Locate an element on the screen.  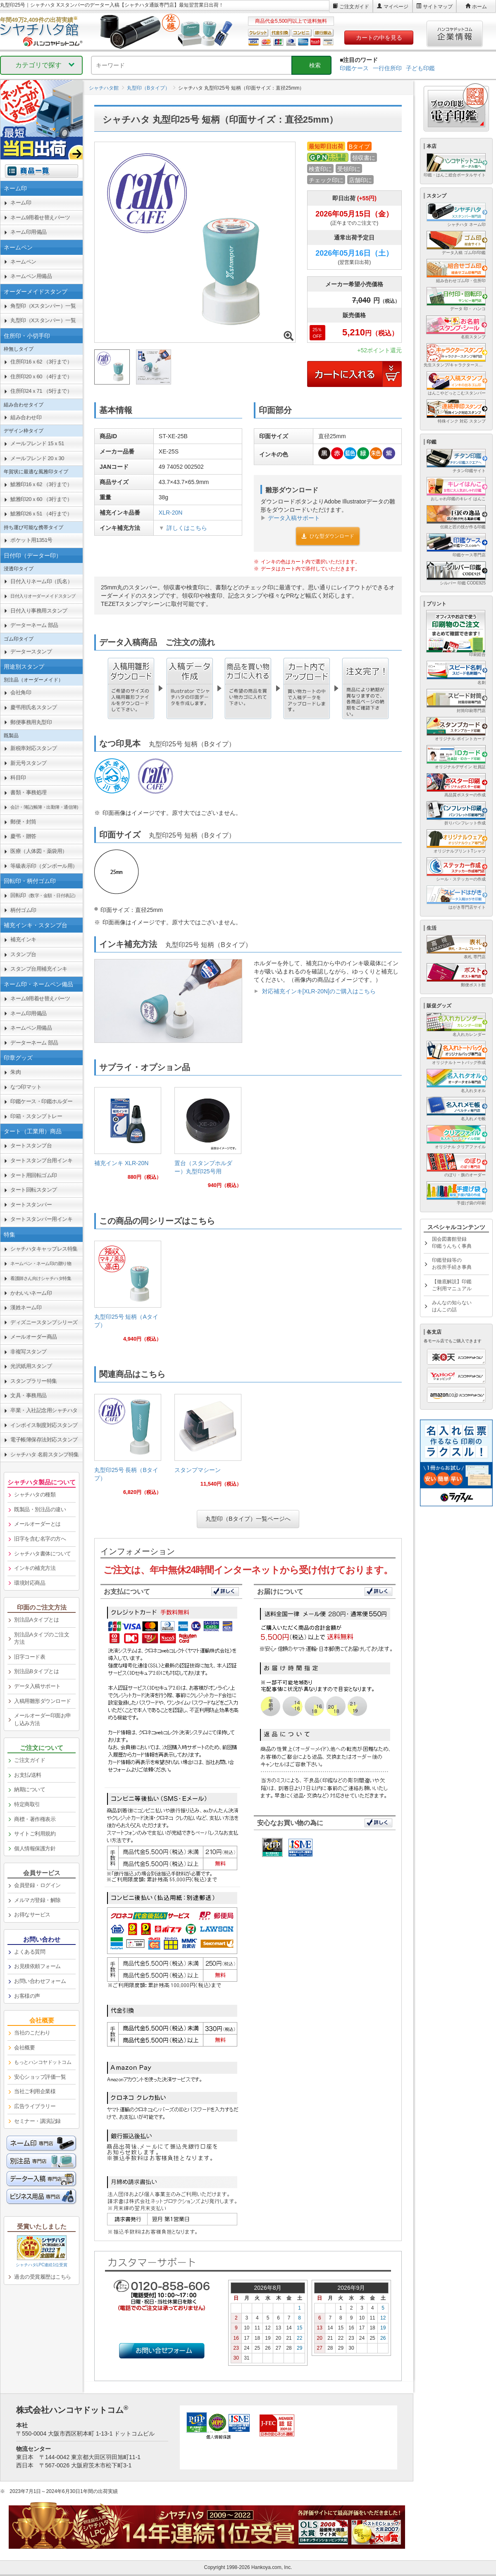
ネームペン用備品 [link] is located at coordinates (31, 276).